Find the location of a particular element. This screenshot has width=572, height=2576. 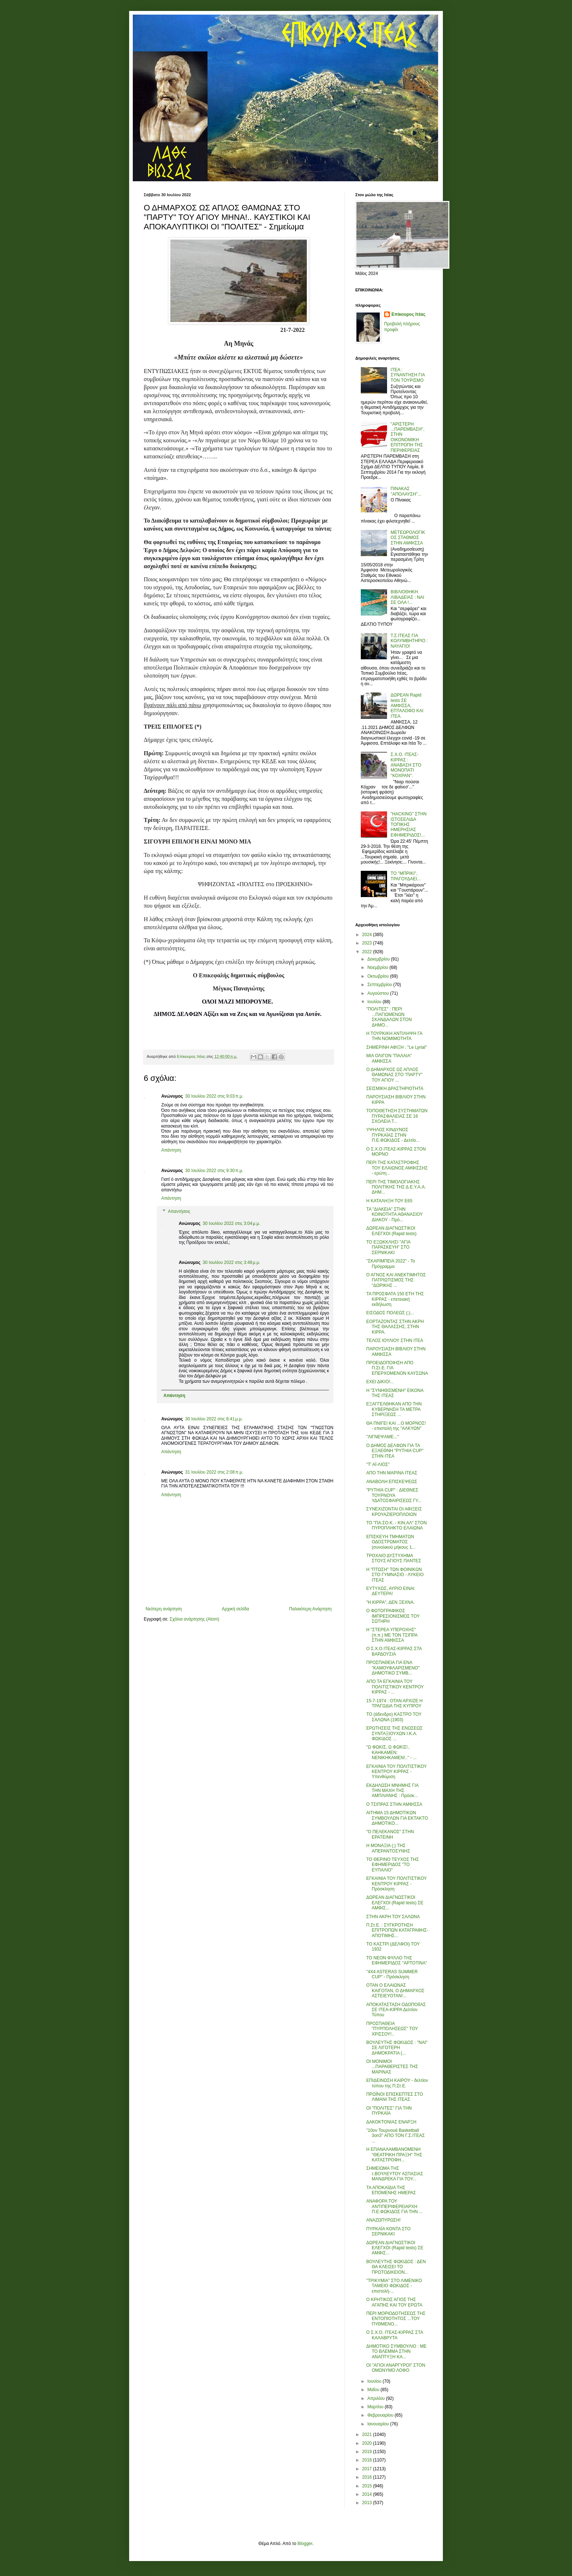

ΔΗΜΟΤΙΚΟ ΣΥΜΒΟΥΛΙΟ : ΜΕ ΤΟ ΒΛΕΜΜΑ ΣΤΗΝ ΑΝΑΠΤΥΞΗ ΚΑ... is located at coordinates (396, 2351).